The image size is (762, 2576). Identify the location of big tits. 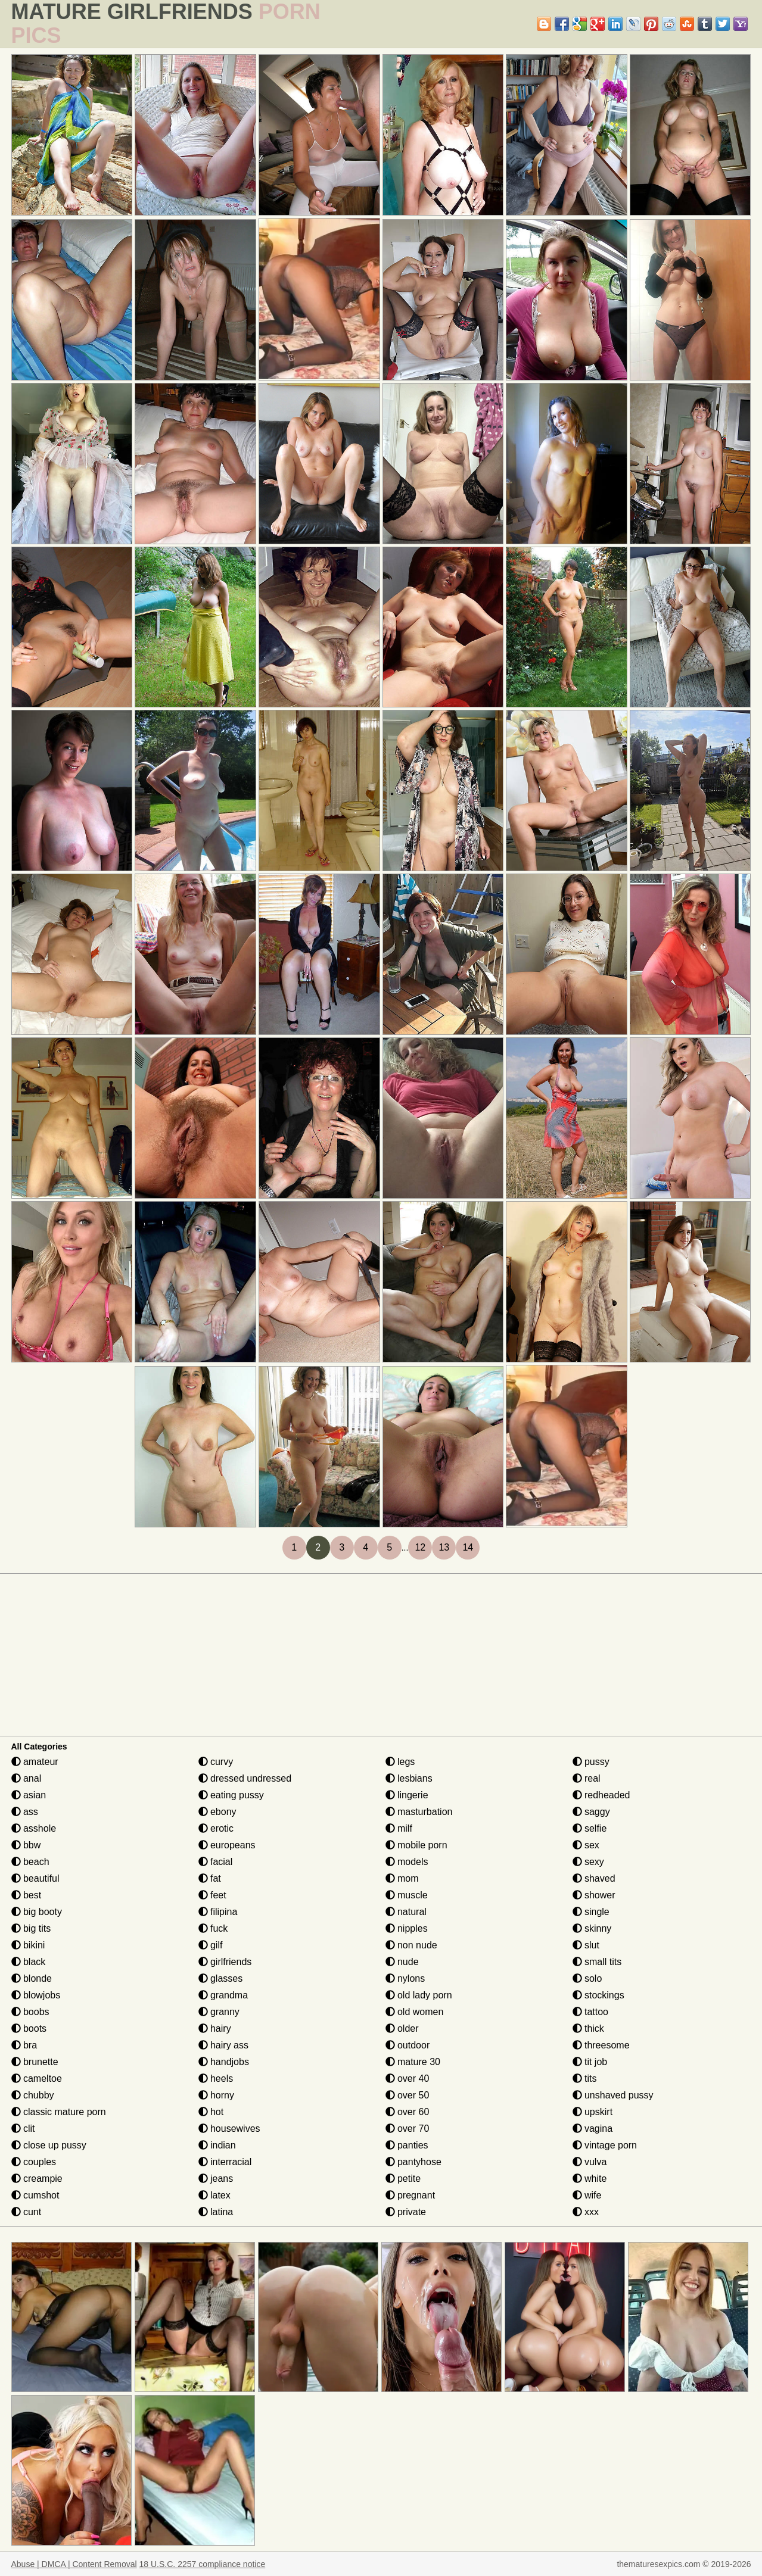
(31, 1928).